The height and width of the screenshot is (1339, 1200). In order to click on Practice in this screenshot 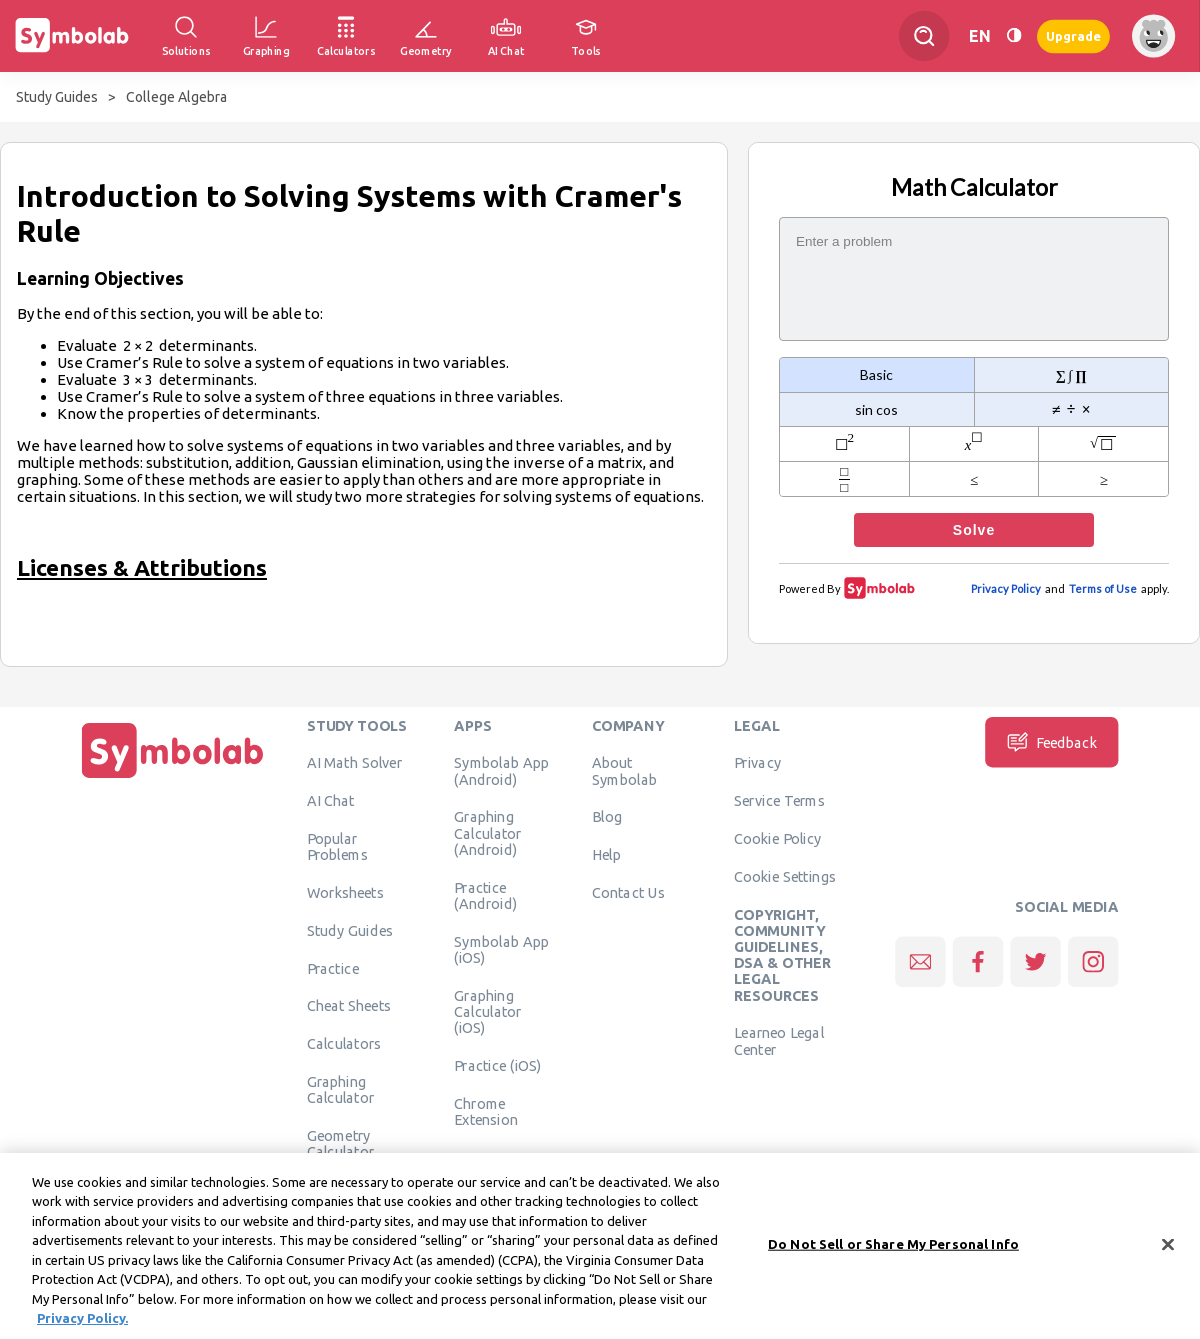, I will do `click(333, 968)`.